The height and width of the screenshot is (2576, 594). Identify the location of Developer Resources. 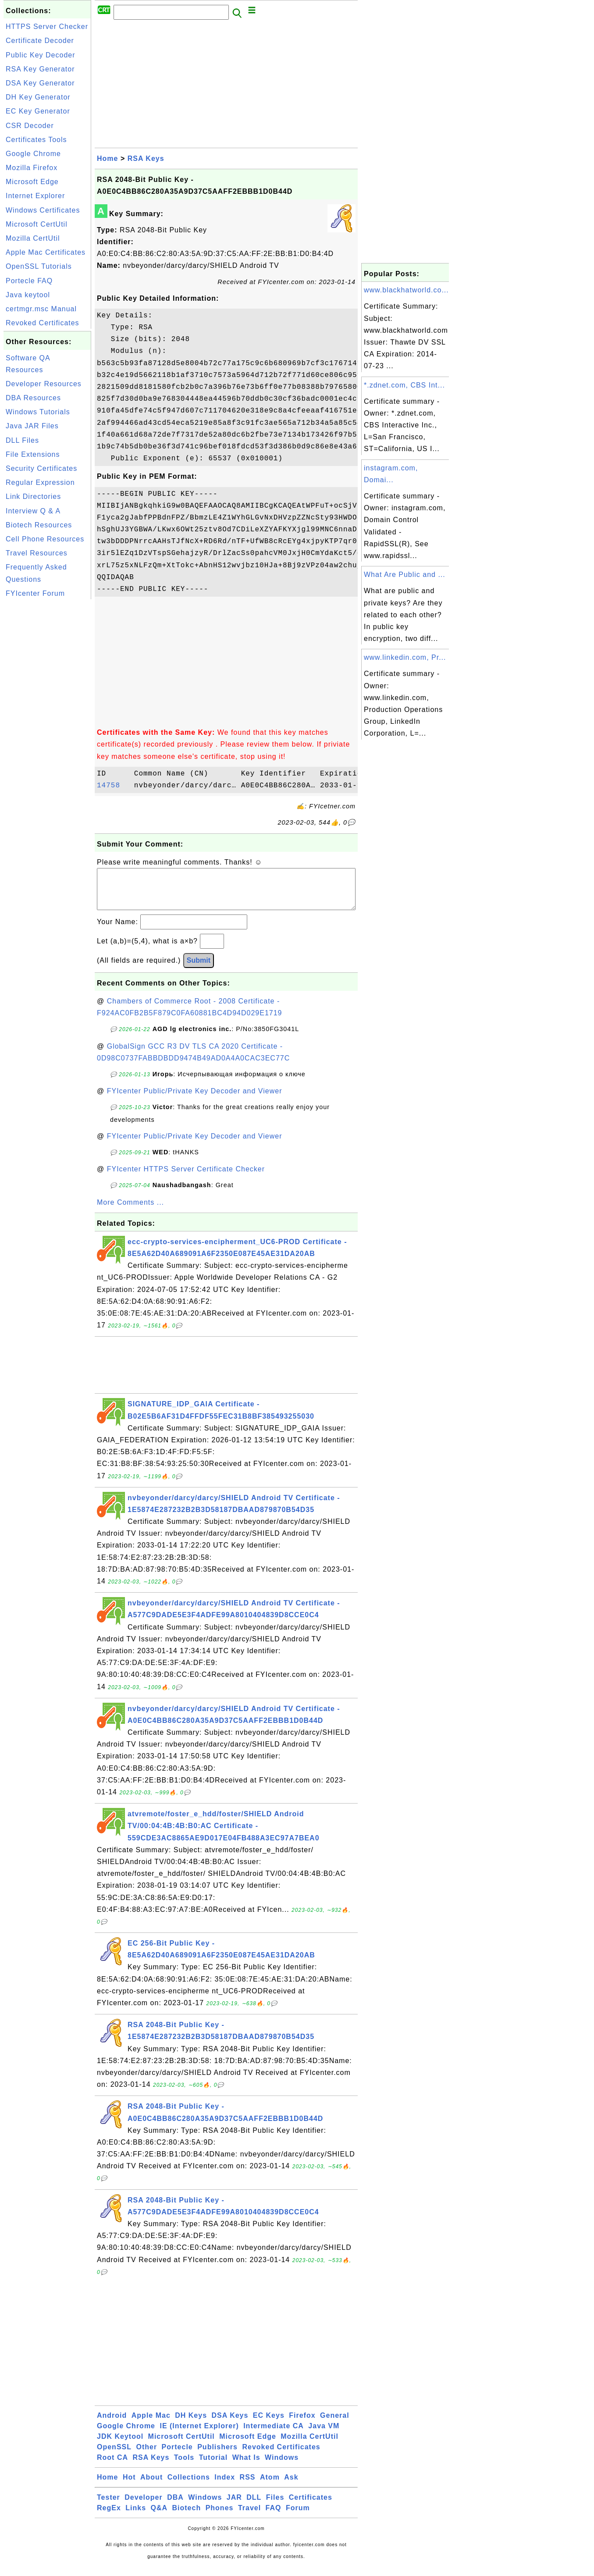
(44, 384).